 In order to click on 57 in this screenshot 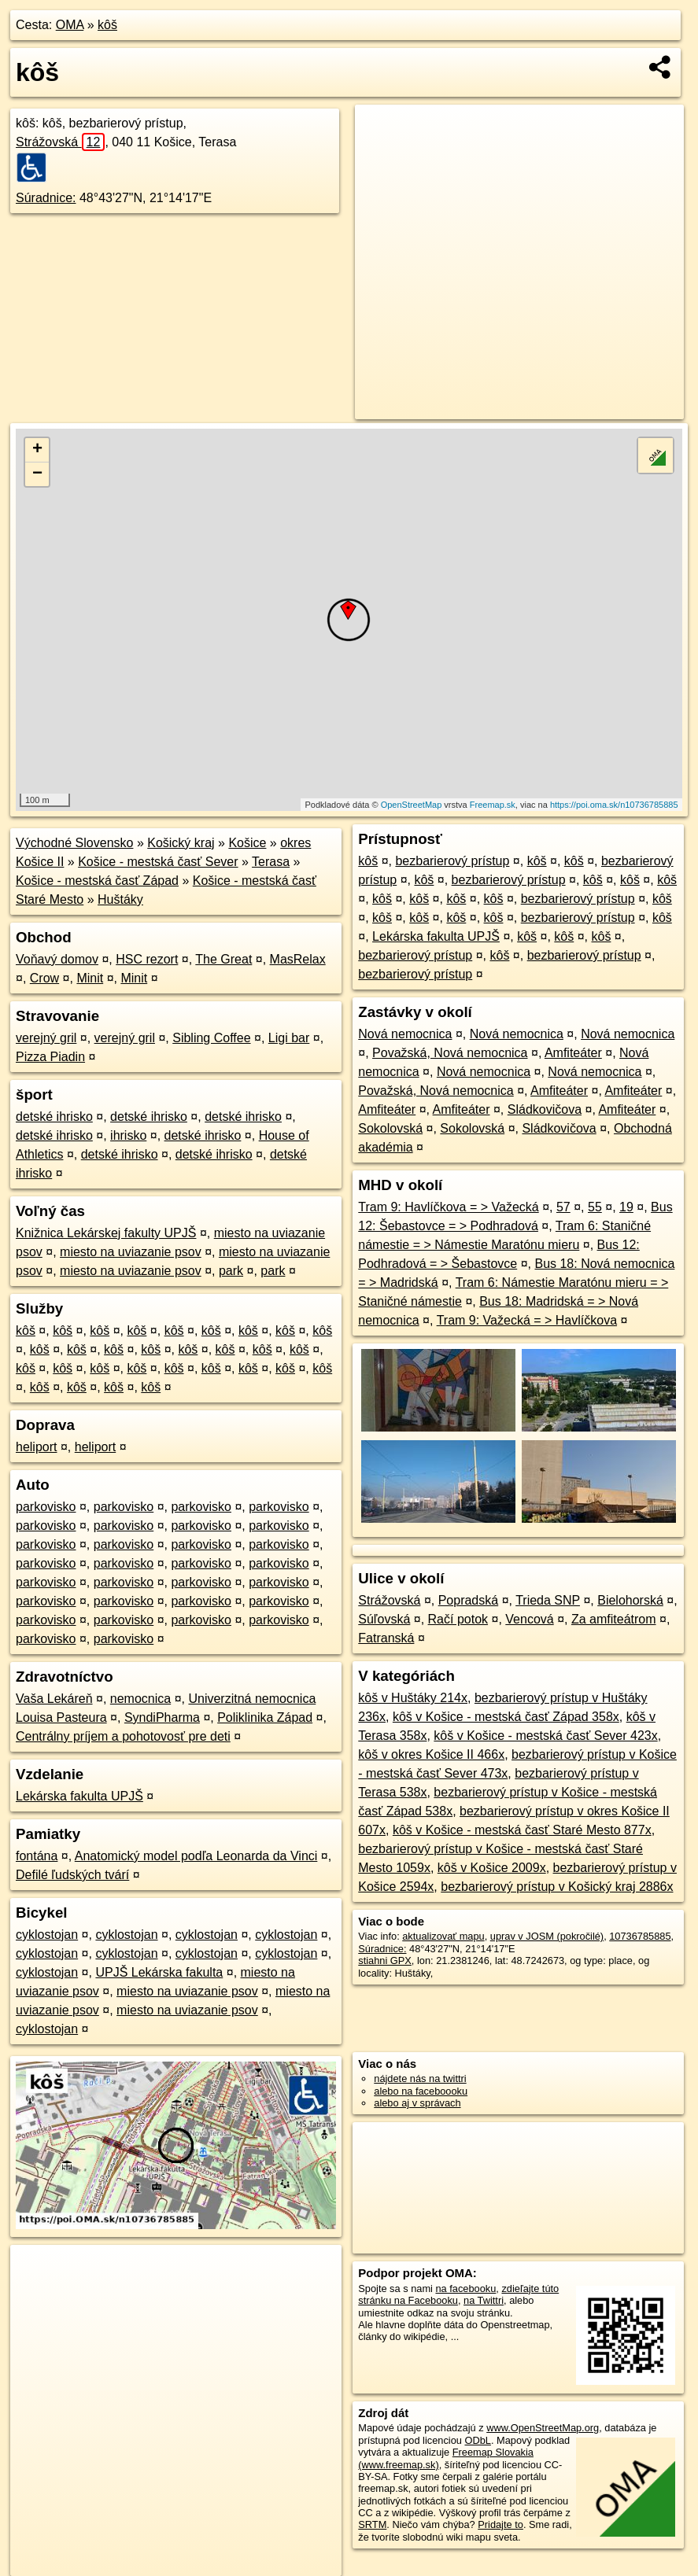, I will do `click(563, 1207)`.